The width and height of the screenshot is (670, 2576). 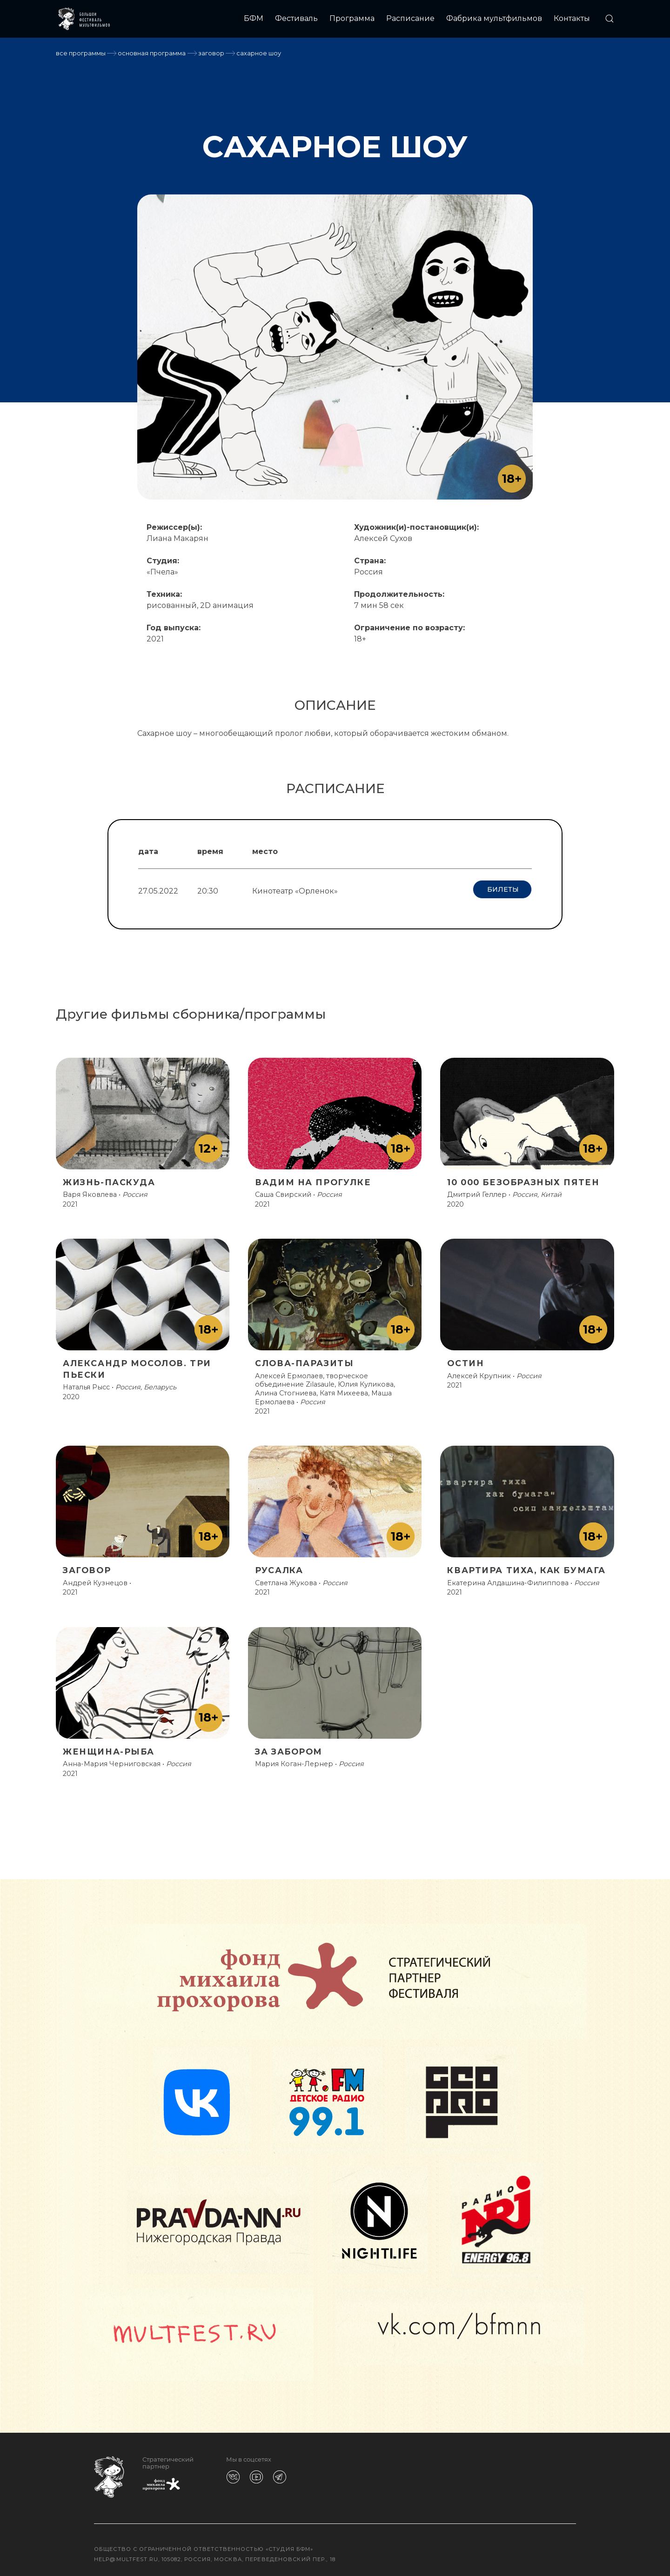 What do you see at coordinates (572, 18) in the screenshot?
I see `Контакты` at bounding box center [572, 18].